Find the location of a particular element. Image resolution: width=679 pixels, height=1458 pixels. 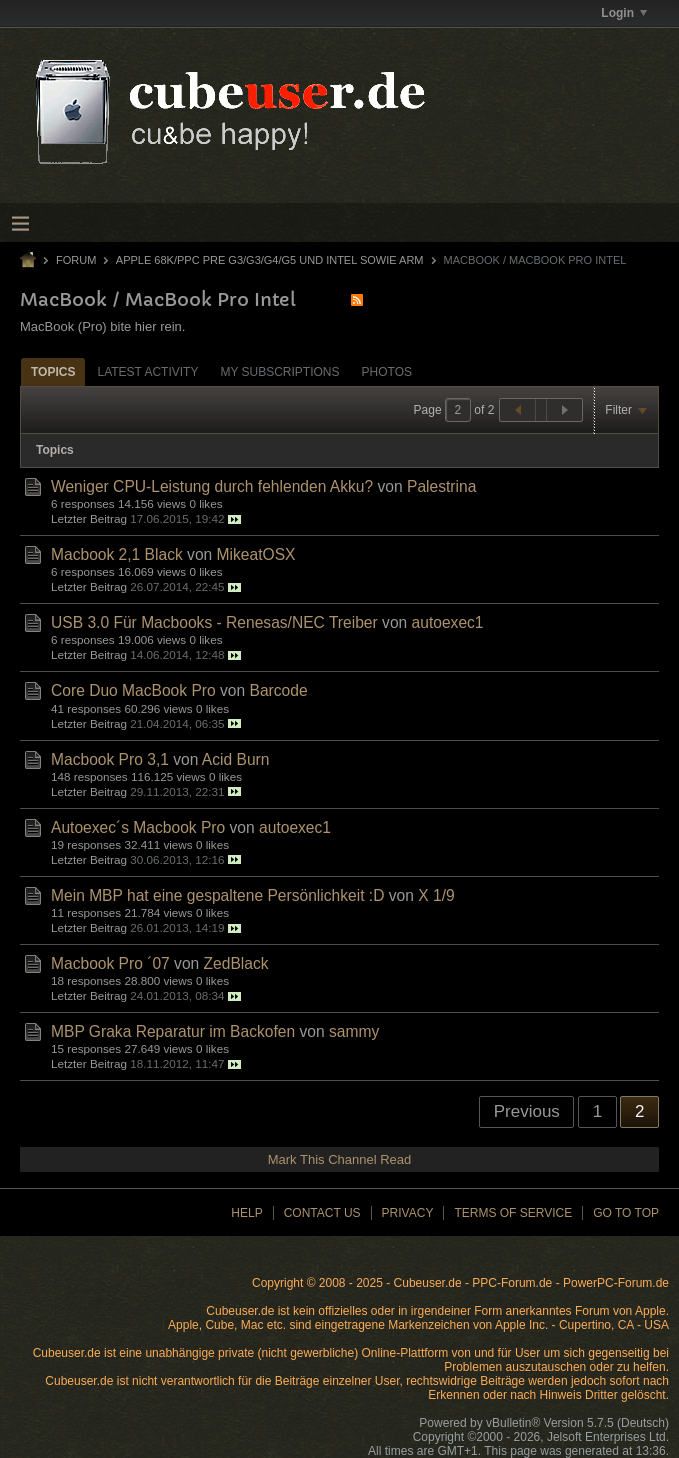

Mark This Channel Read is located at coordinates (340, 1159).